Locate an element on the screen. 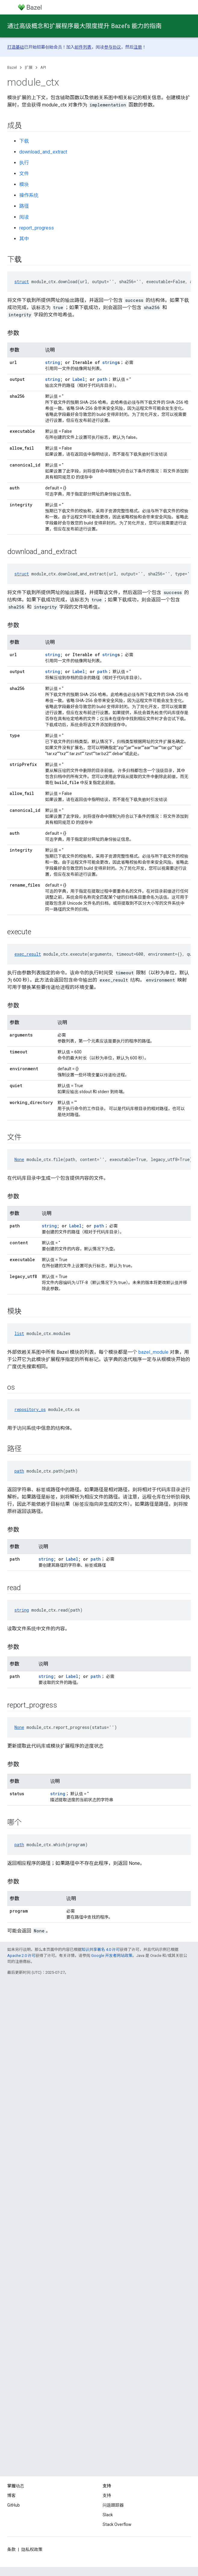 The width and height of the screenshot is (198, 2576). 下载 is located at coordinates (24, 141).